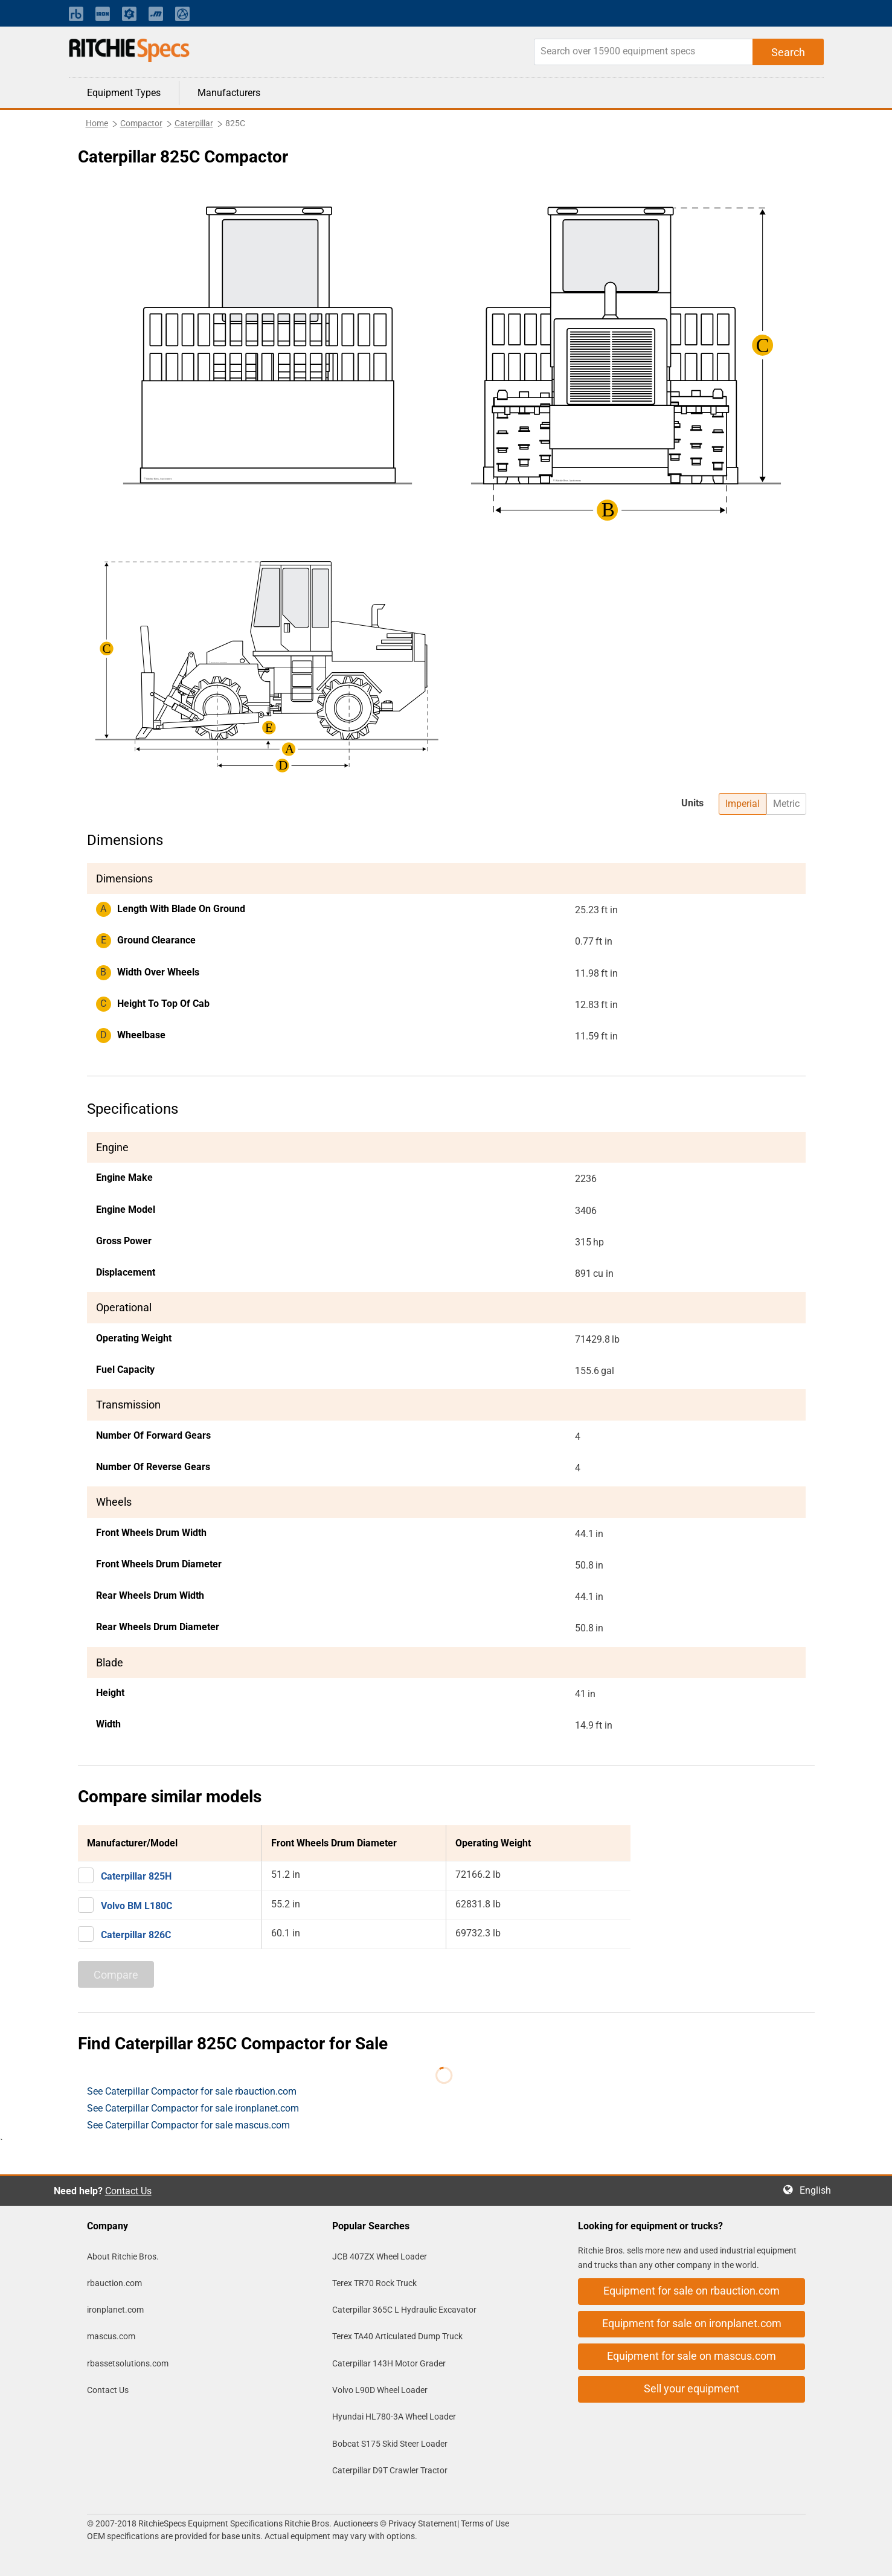  Describe the element at coordinates (136, 1906) in the screenshot. I see `Volvo BM L180C` at that location.